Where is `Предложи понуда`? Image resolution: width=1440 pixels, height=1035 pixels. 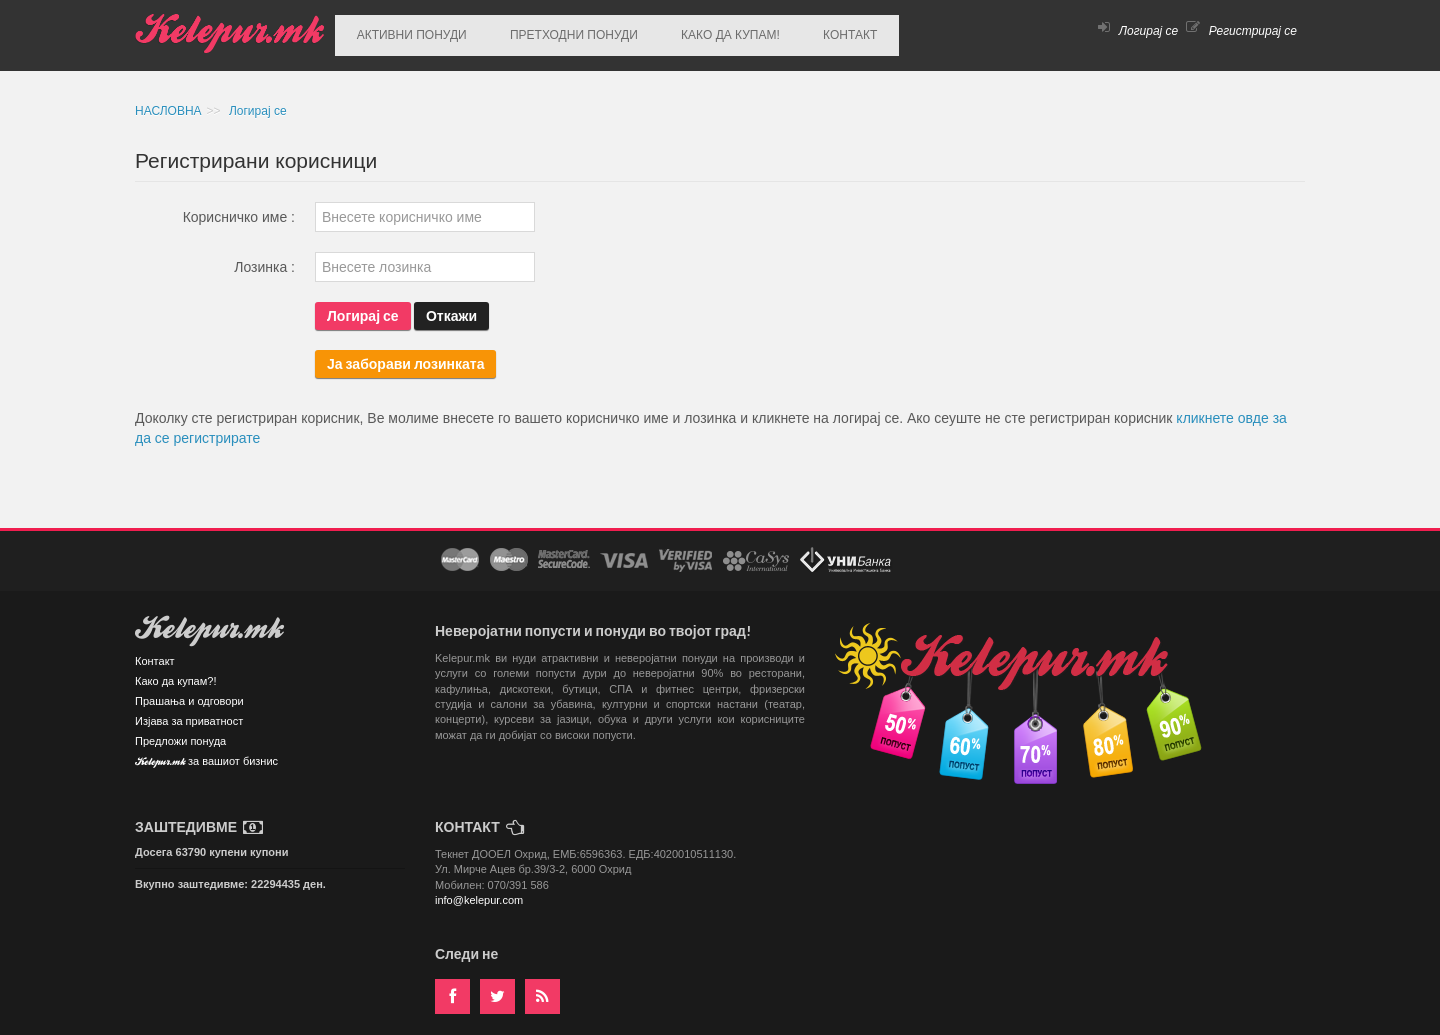 Предложи понуда is located at coordinates (180, 732).